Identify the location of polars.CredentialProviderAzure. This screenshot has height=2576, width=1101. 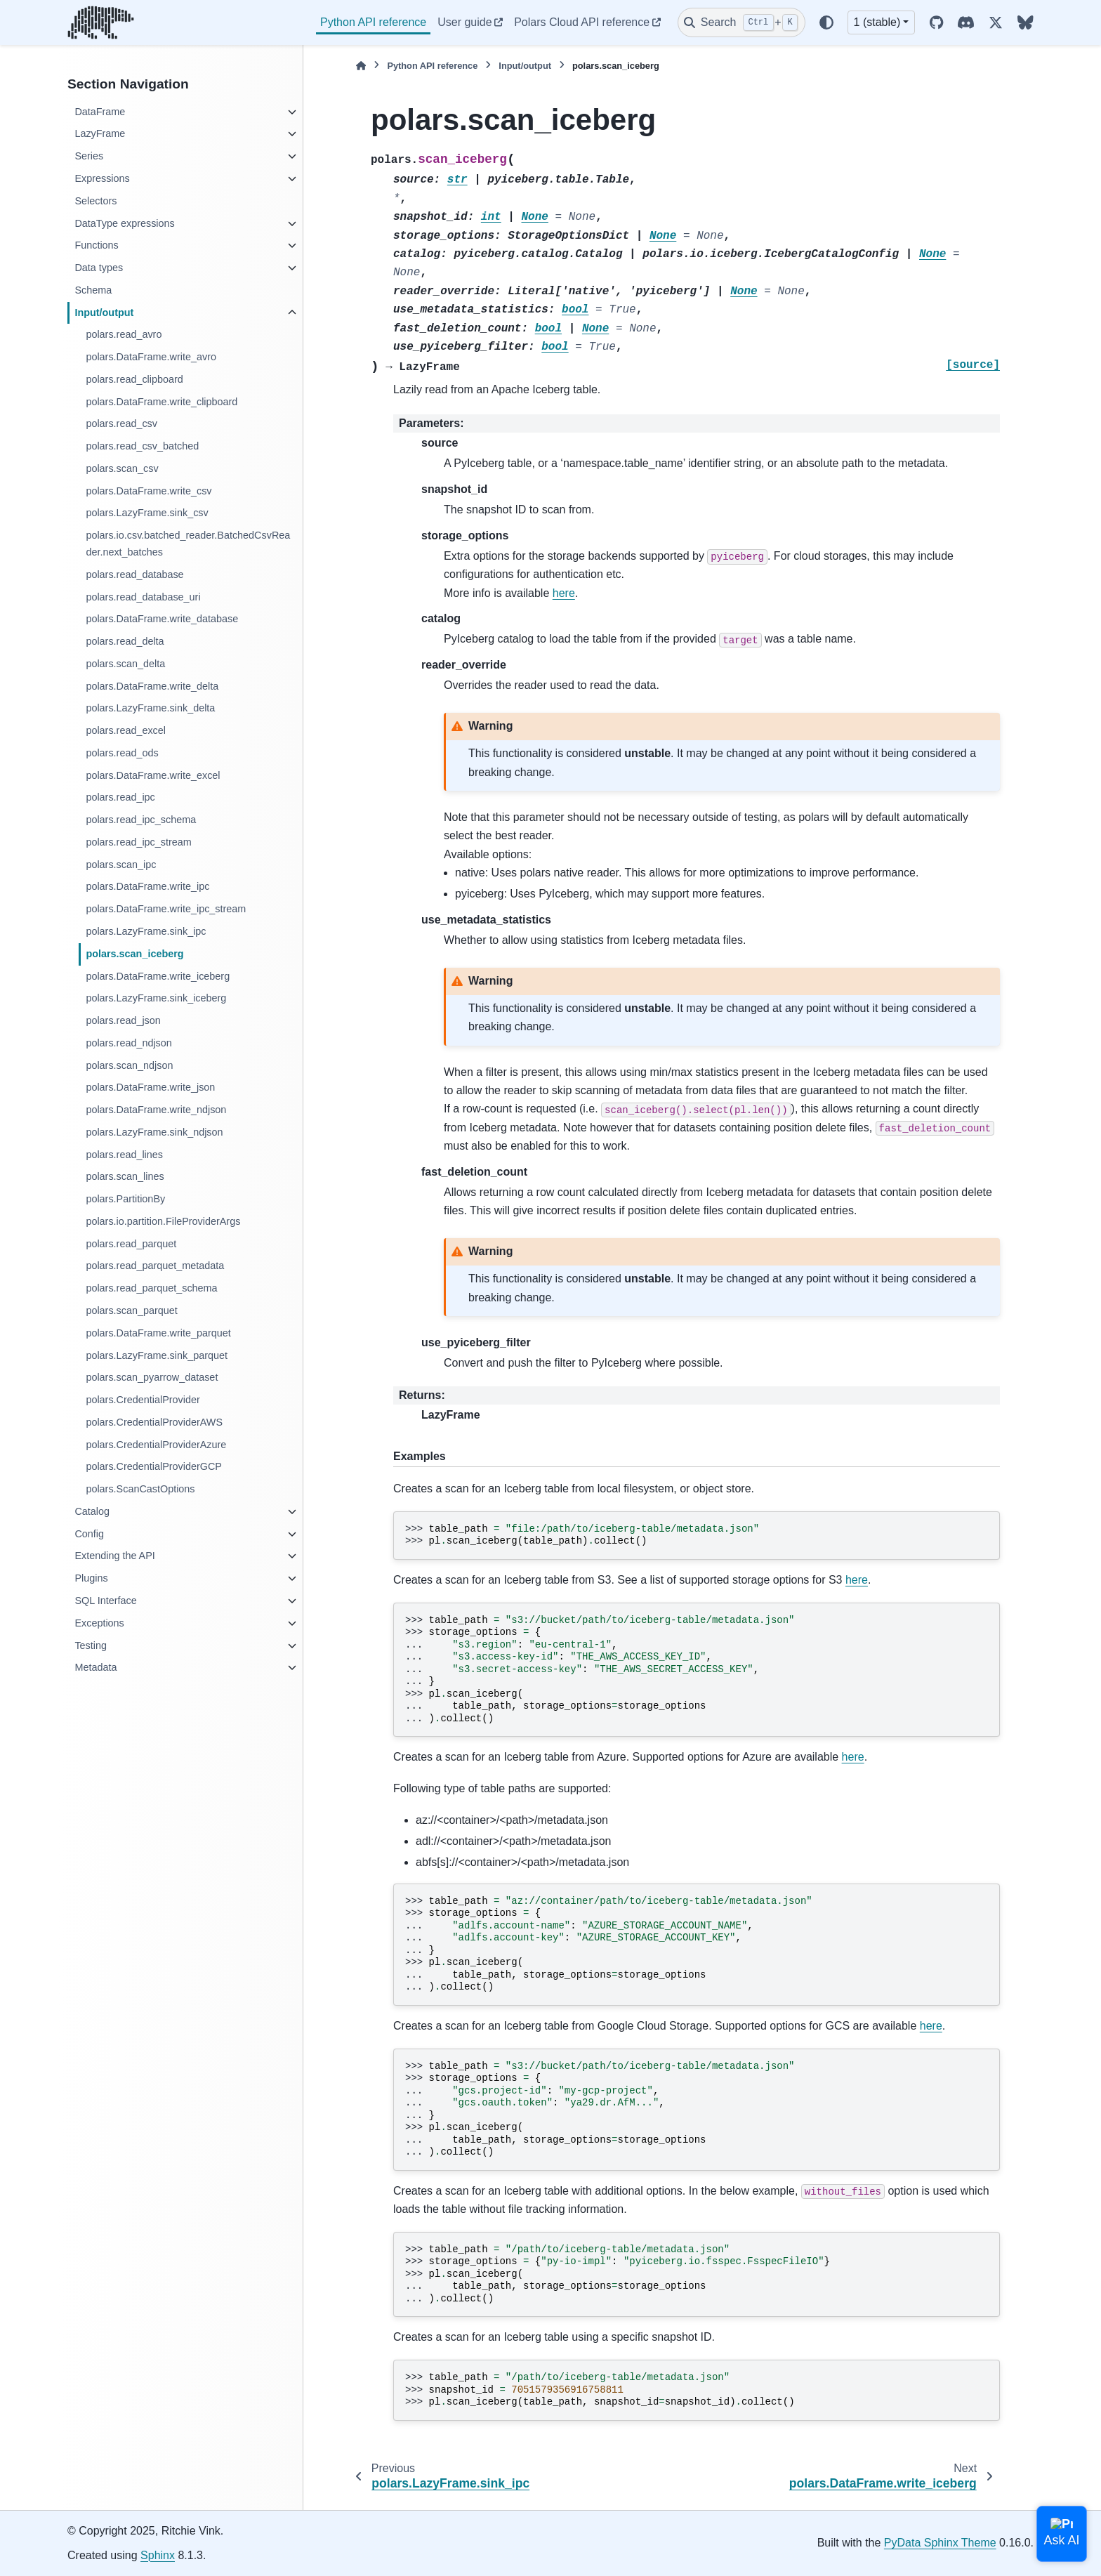
(156, 1444).